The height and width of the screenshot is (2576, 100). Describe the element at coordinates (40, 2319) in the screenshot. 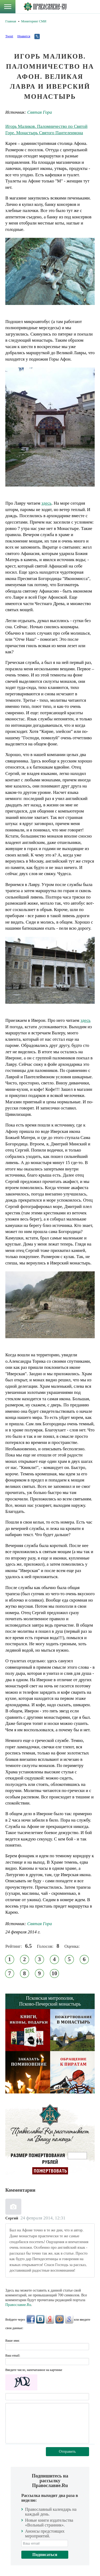

I see `ВКонтакте` at that location.